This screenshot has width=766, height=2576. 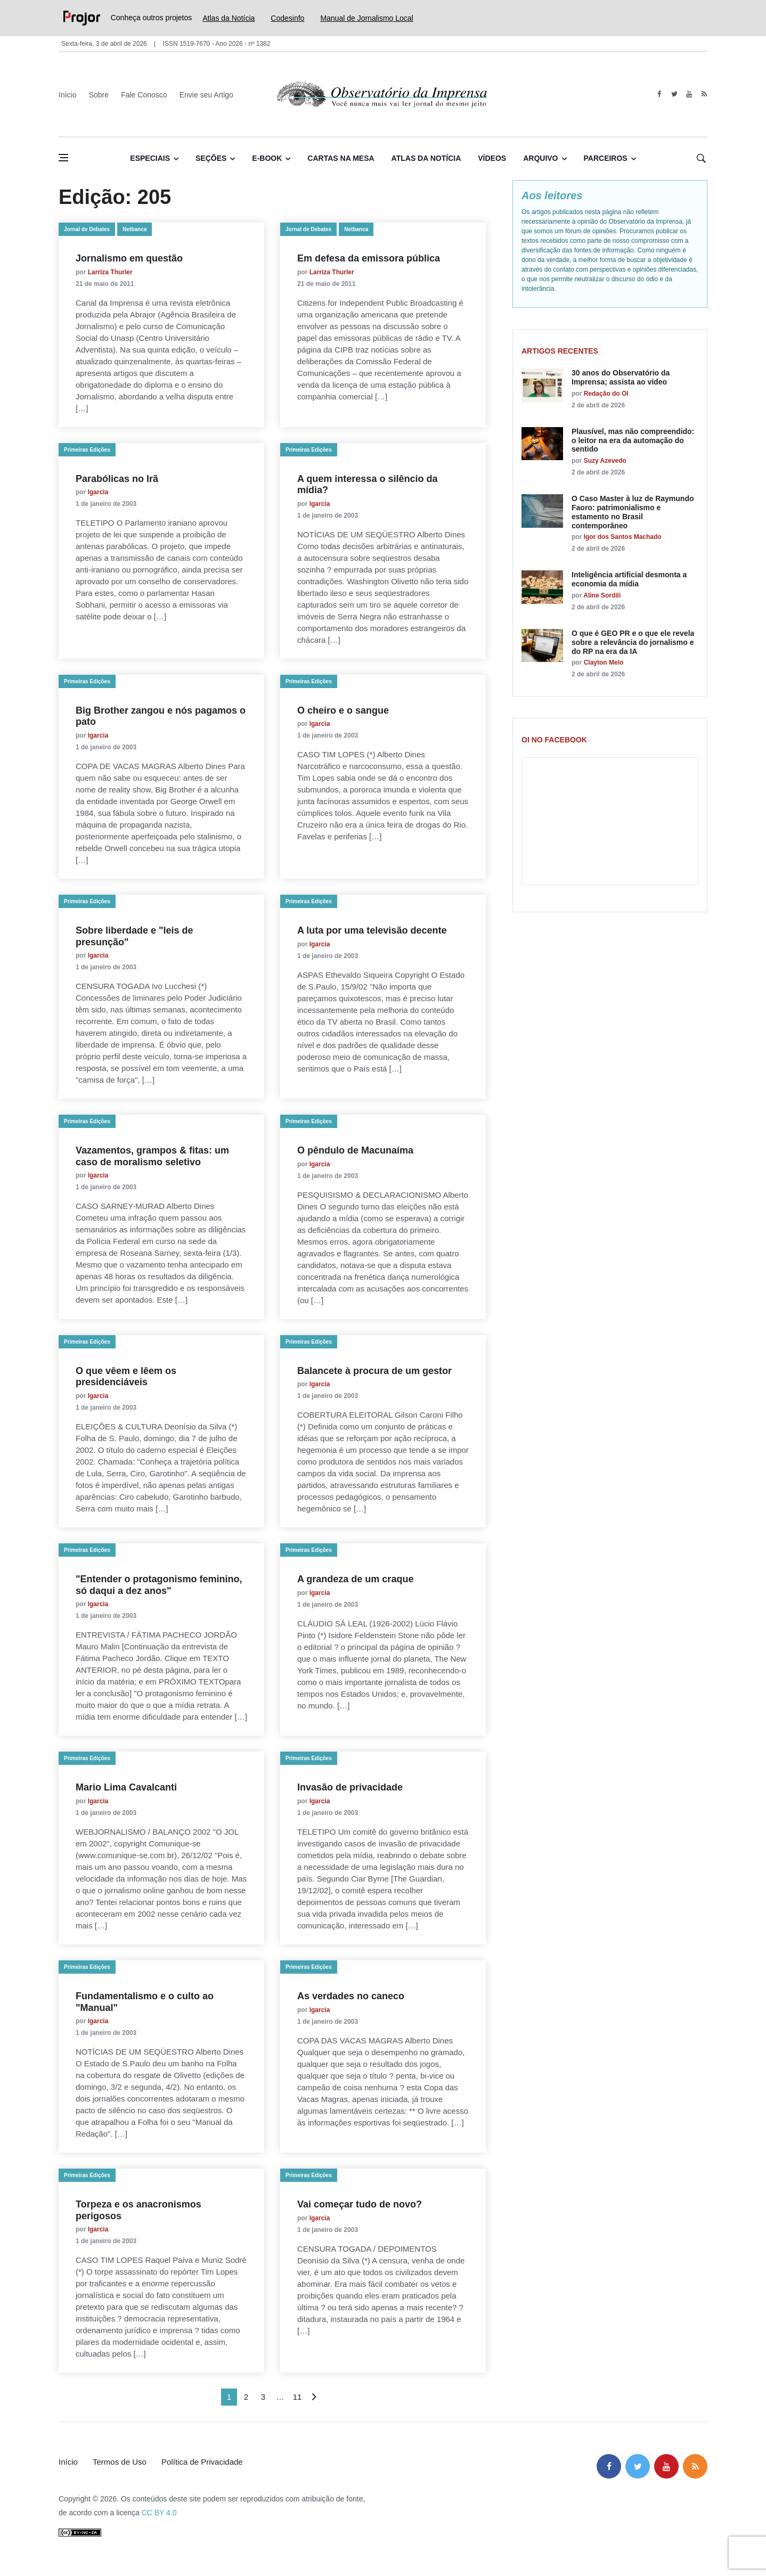 What do you see at coordinates (659, 94) in the screenshot?
I see `[facebook]` at bounding box center [659, 94].